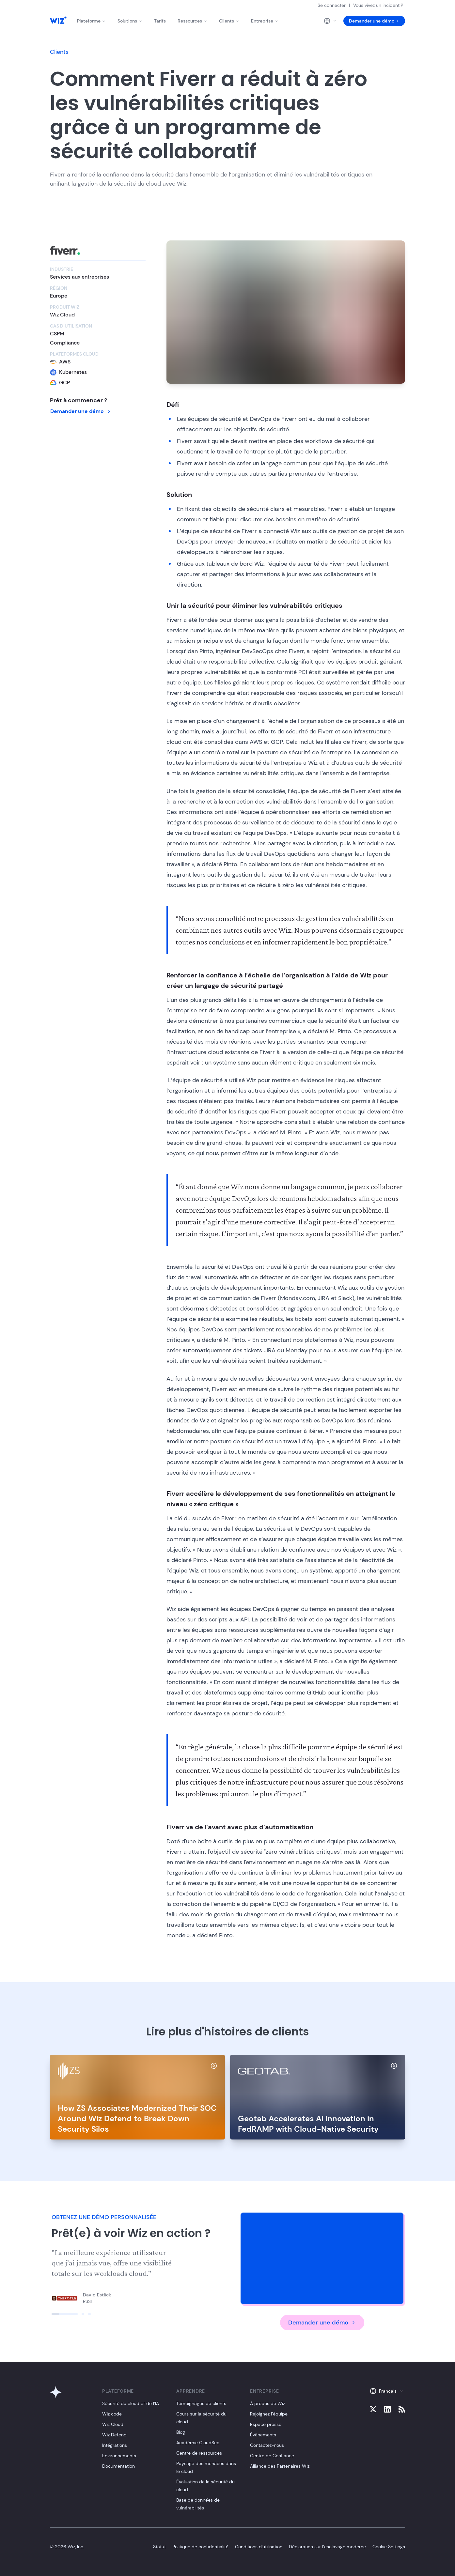 Image resolution: width=455 pixels, height=2576 pixels. Describe the element at coordinates (91, 21) in the screenshot. I see `Plateforme` at that location.